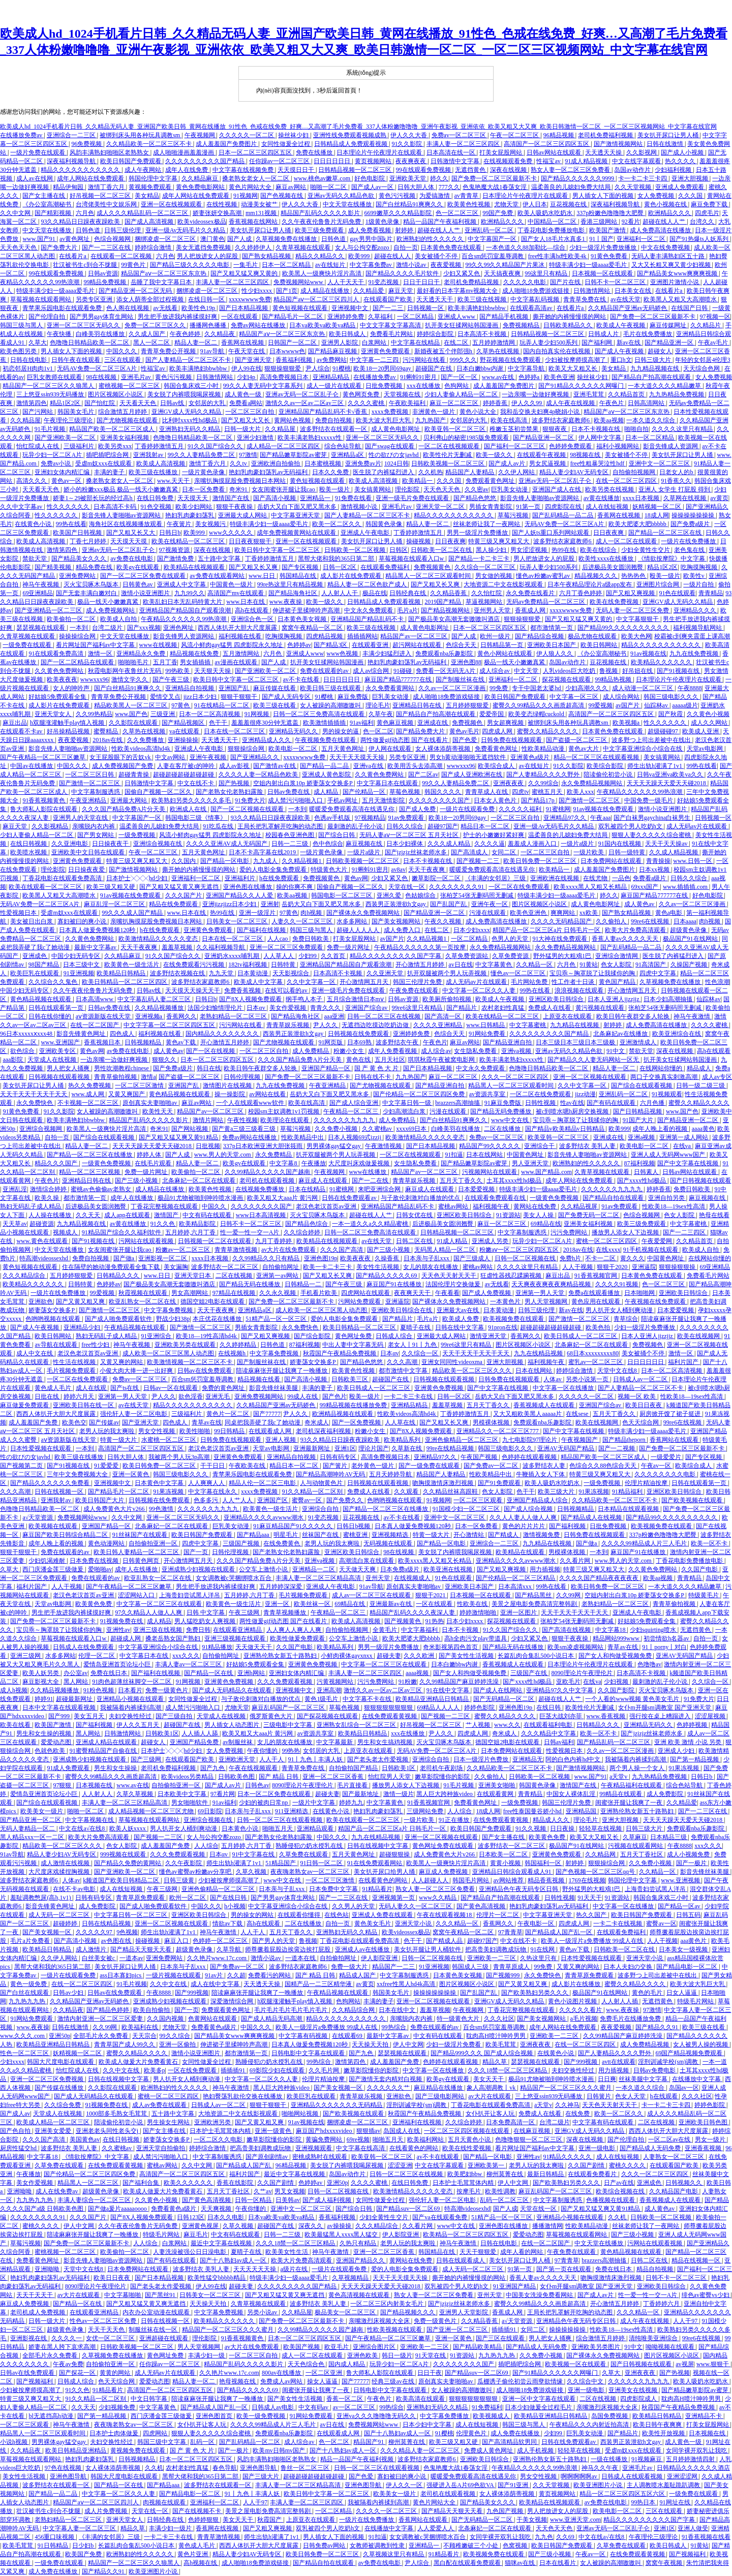 The height and width of the screenshot is (2576, 732). I want to click on 成人激情片, so click(92, 1949).